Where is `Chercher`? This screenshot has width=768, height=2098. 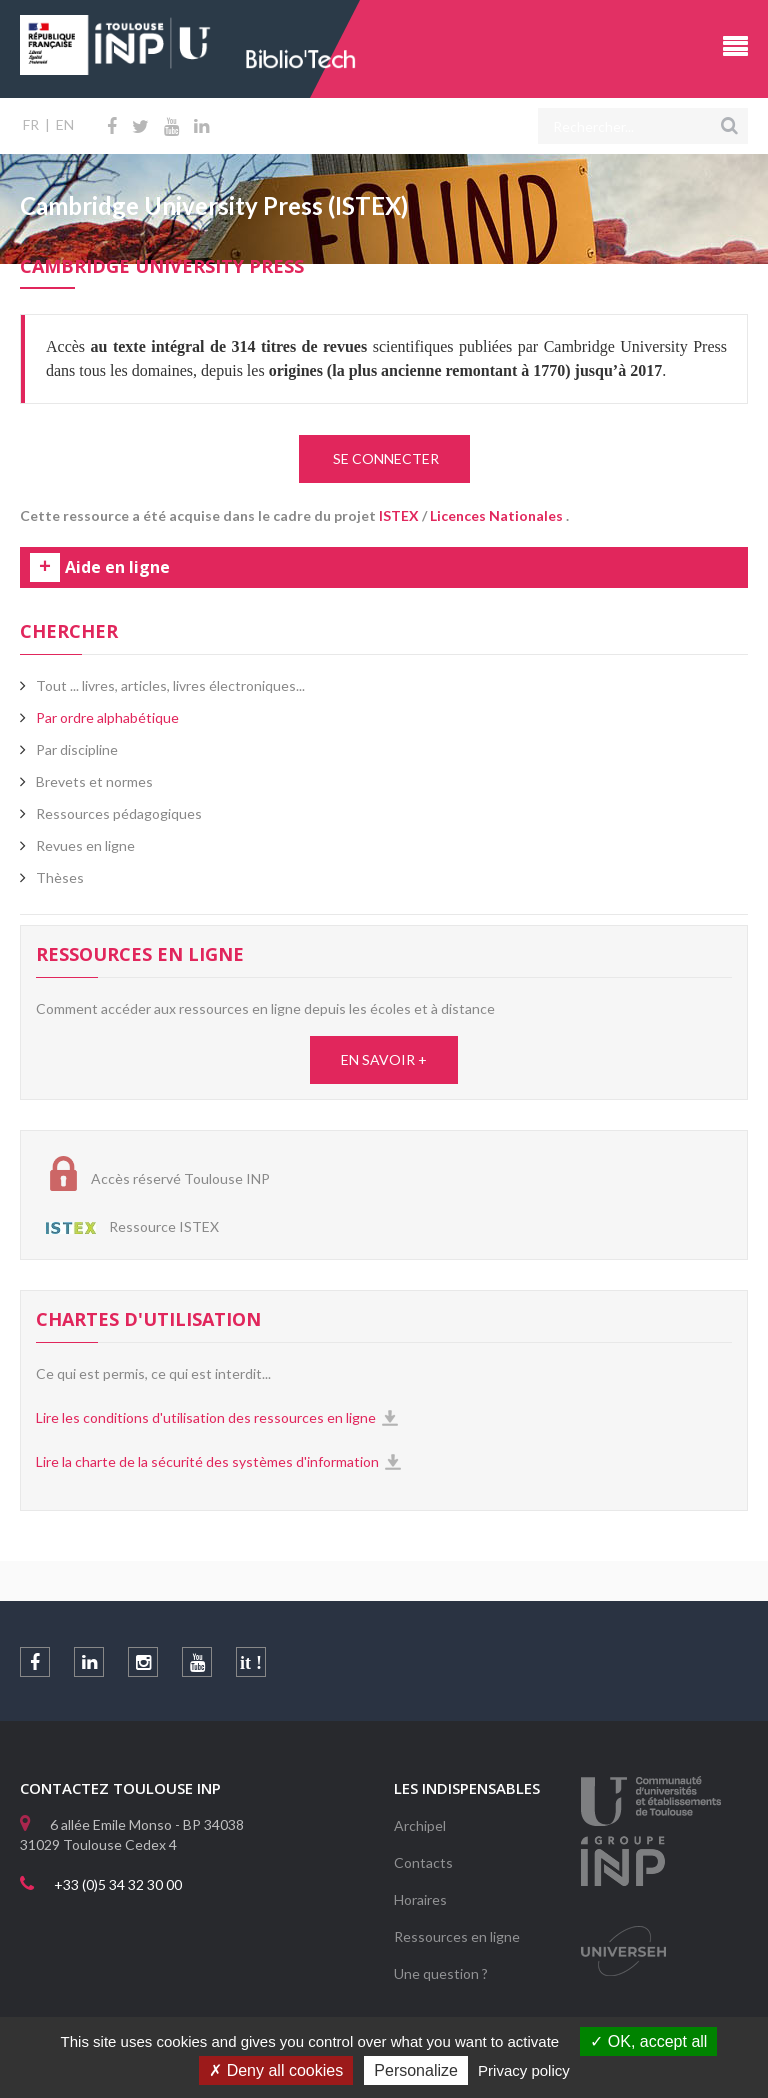
Chercher is located at coordinates (69, 631).